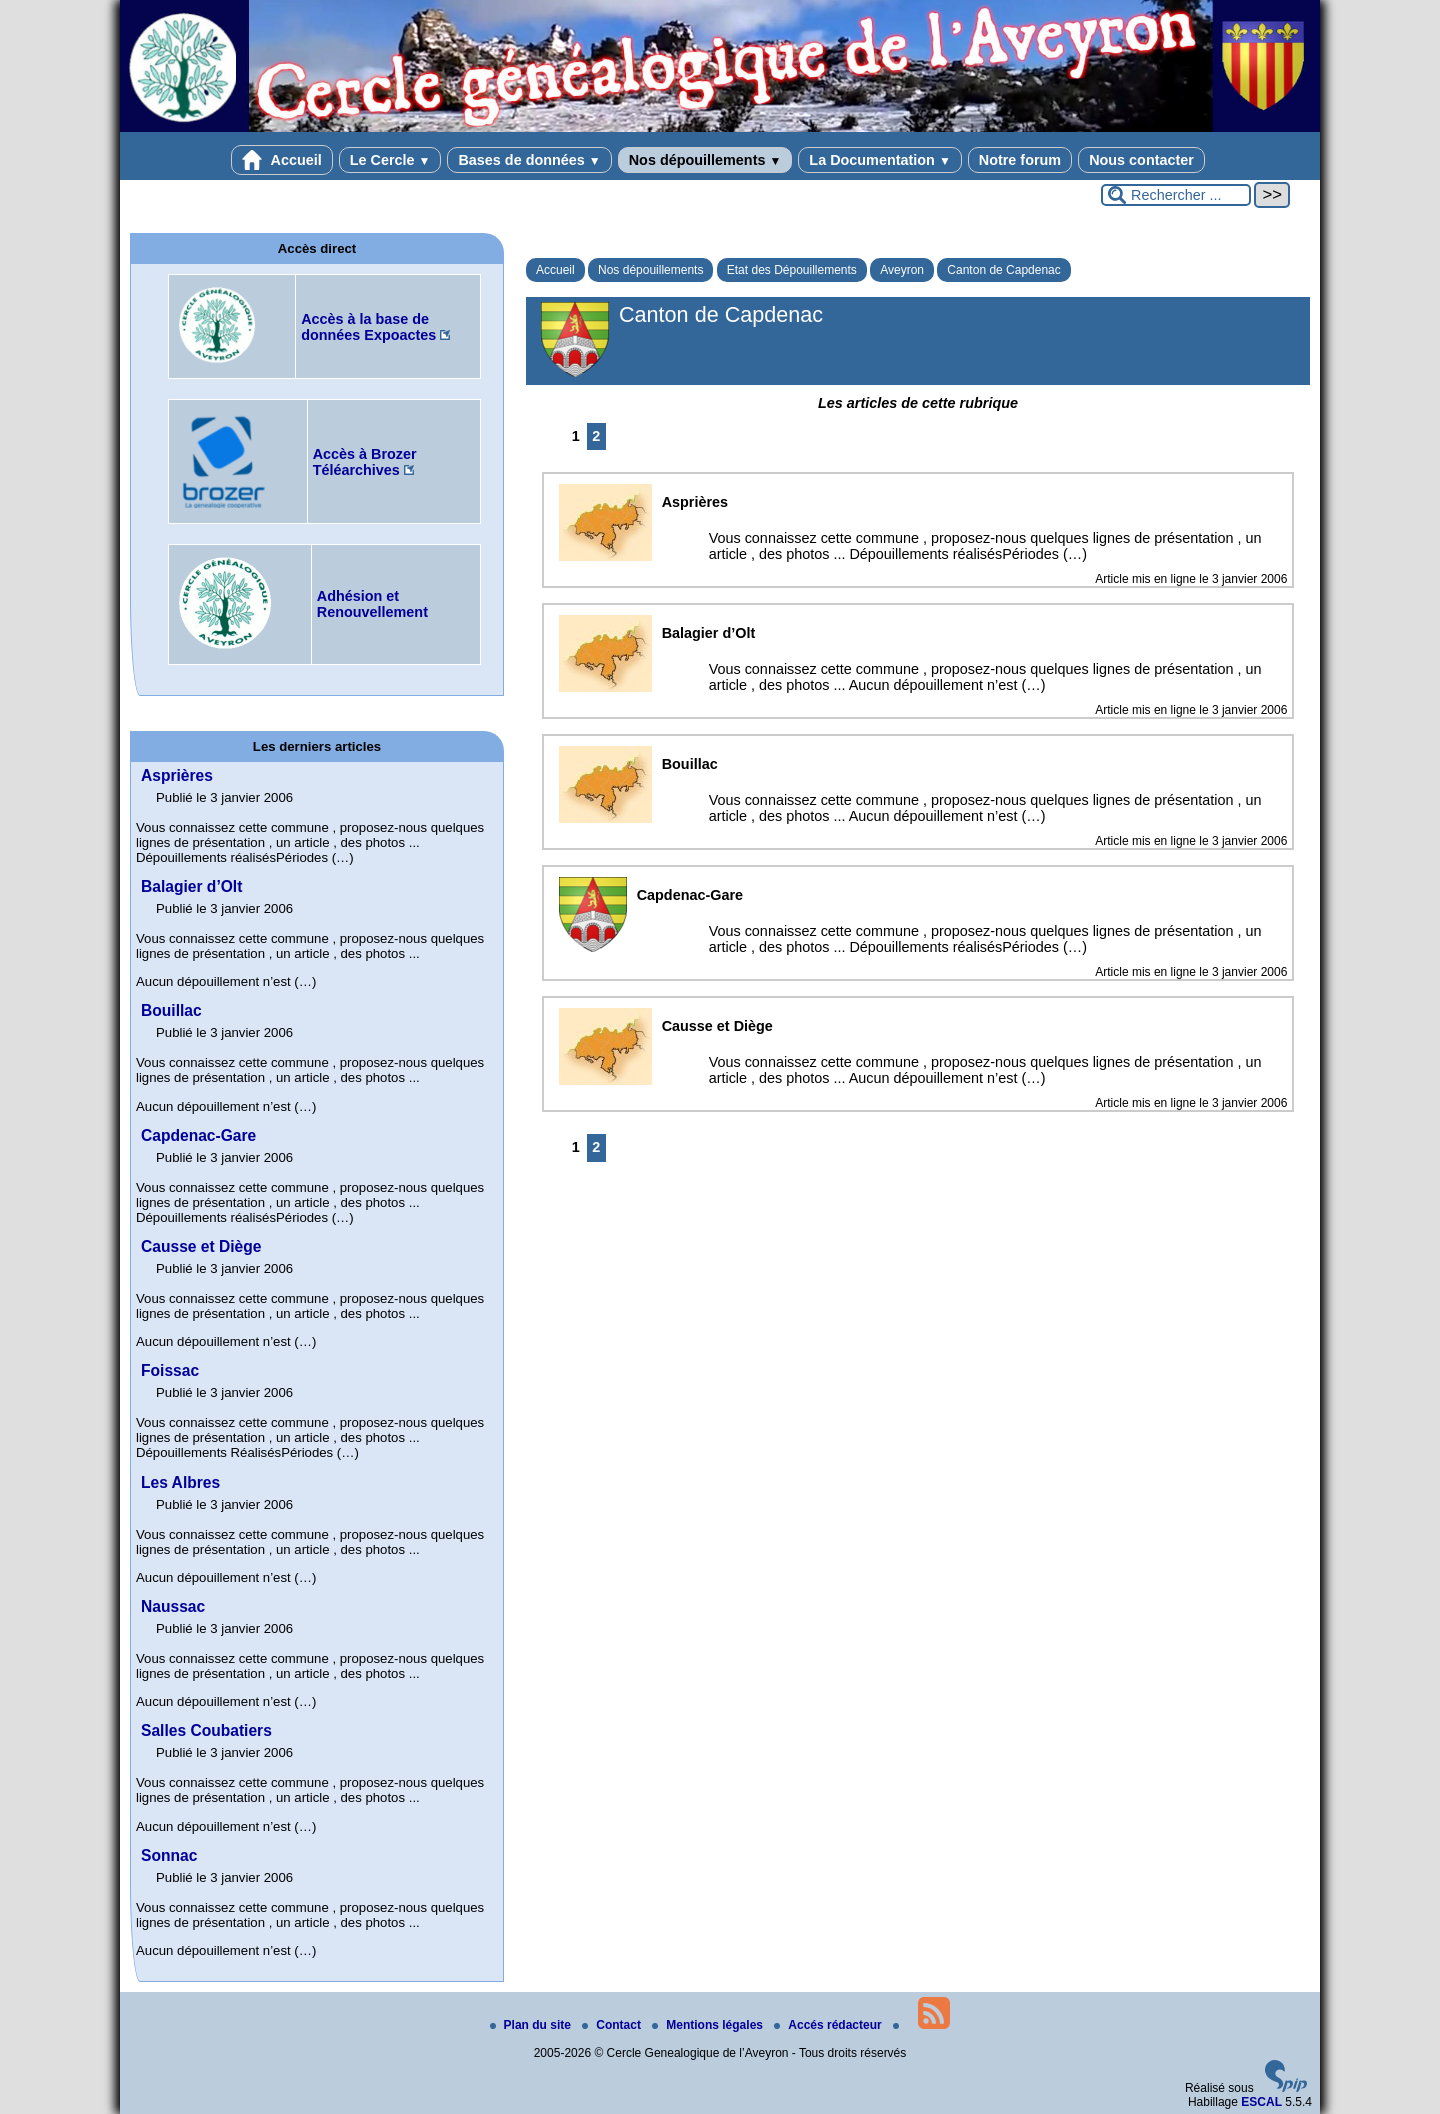 This screenshot has height=2114, width=1440. Describe the element at coordinates (171, 1010) in the screenshot. I see `Bouillac` at that location.